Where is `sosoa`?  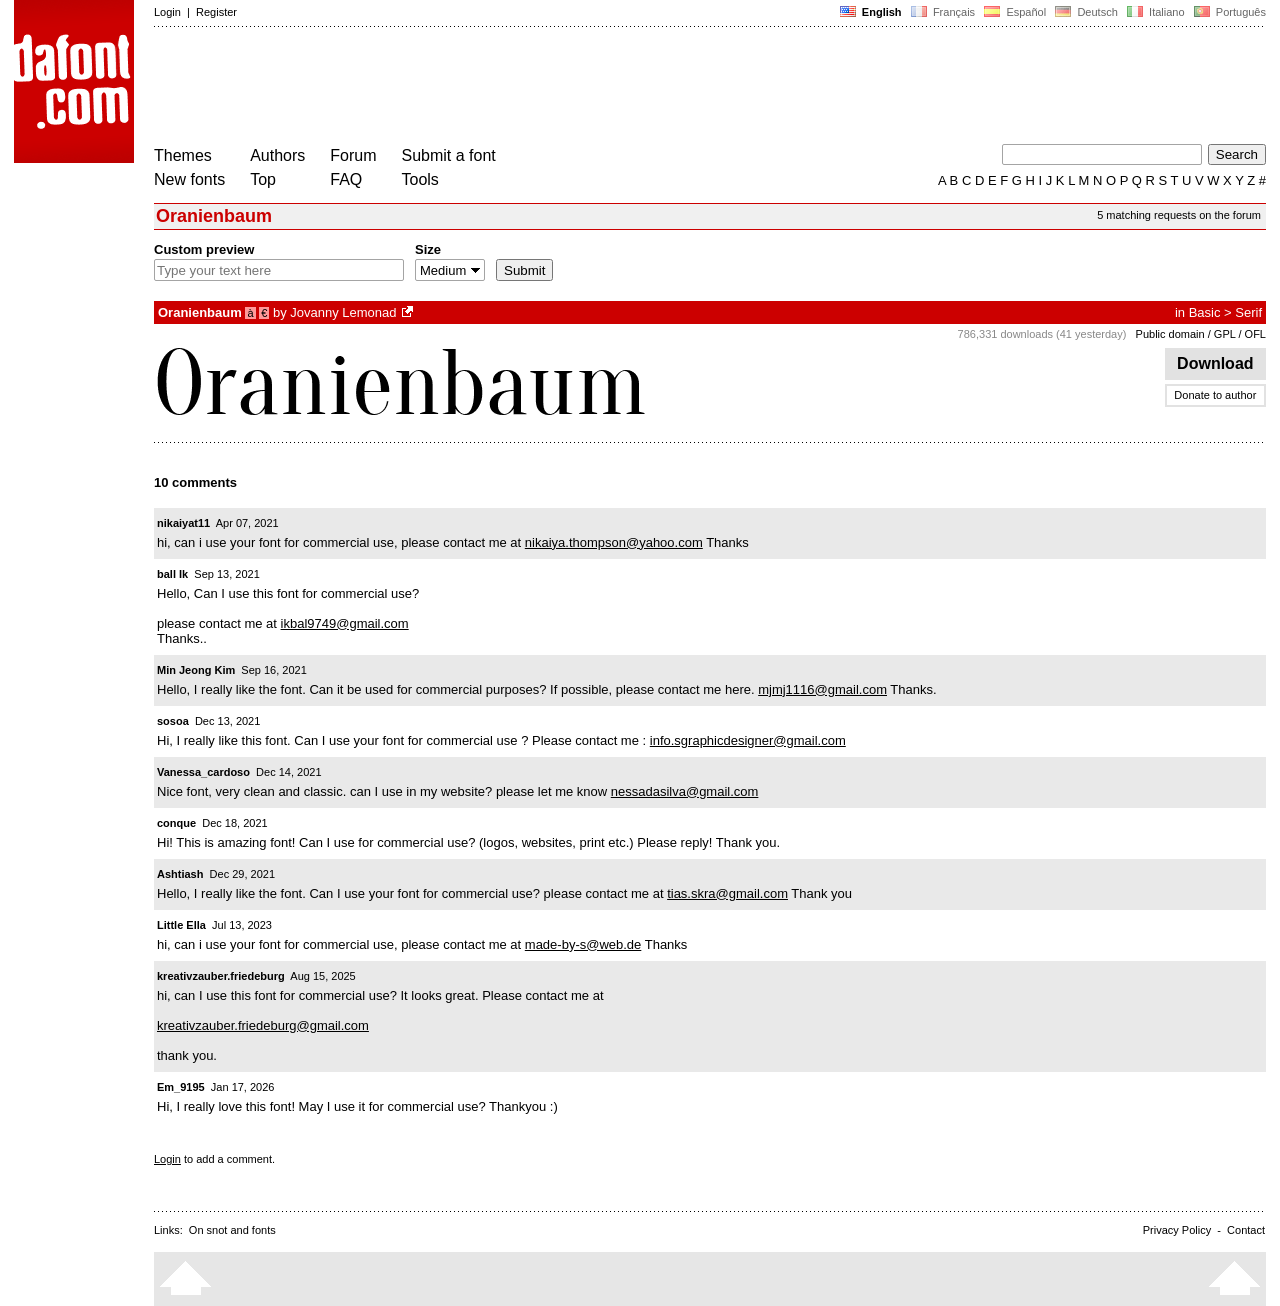
sosoa is located at coordinates (173, 721).